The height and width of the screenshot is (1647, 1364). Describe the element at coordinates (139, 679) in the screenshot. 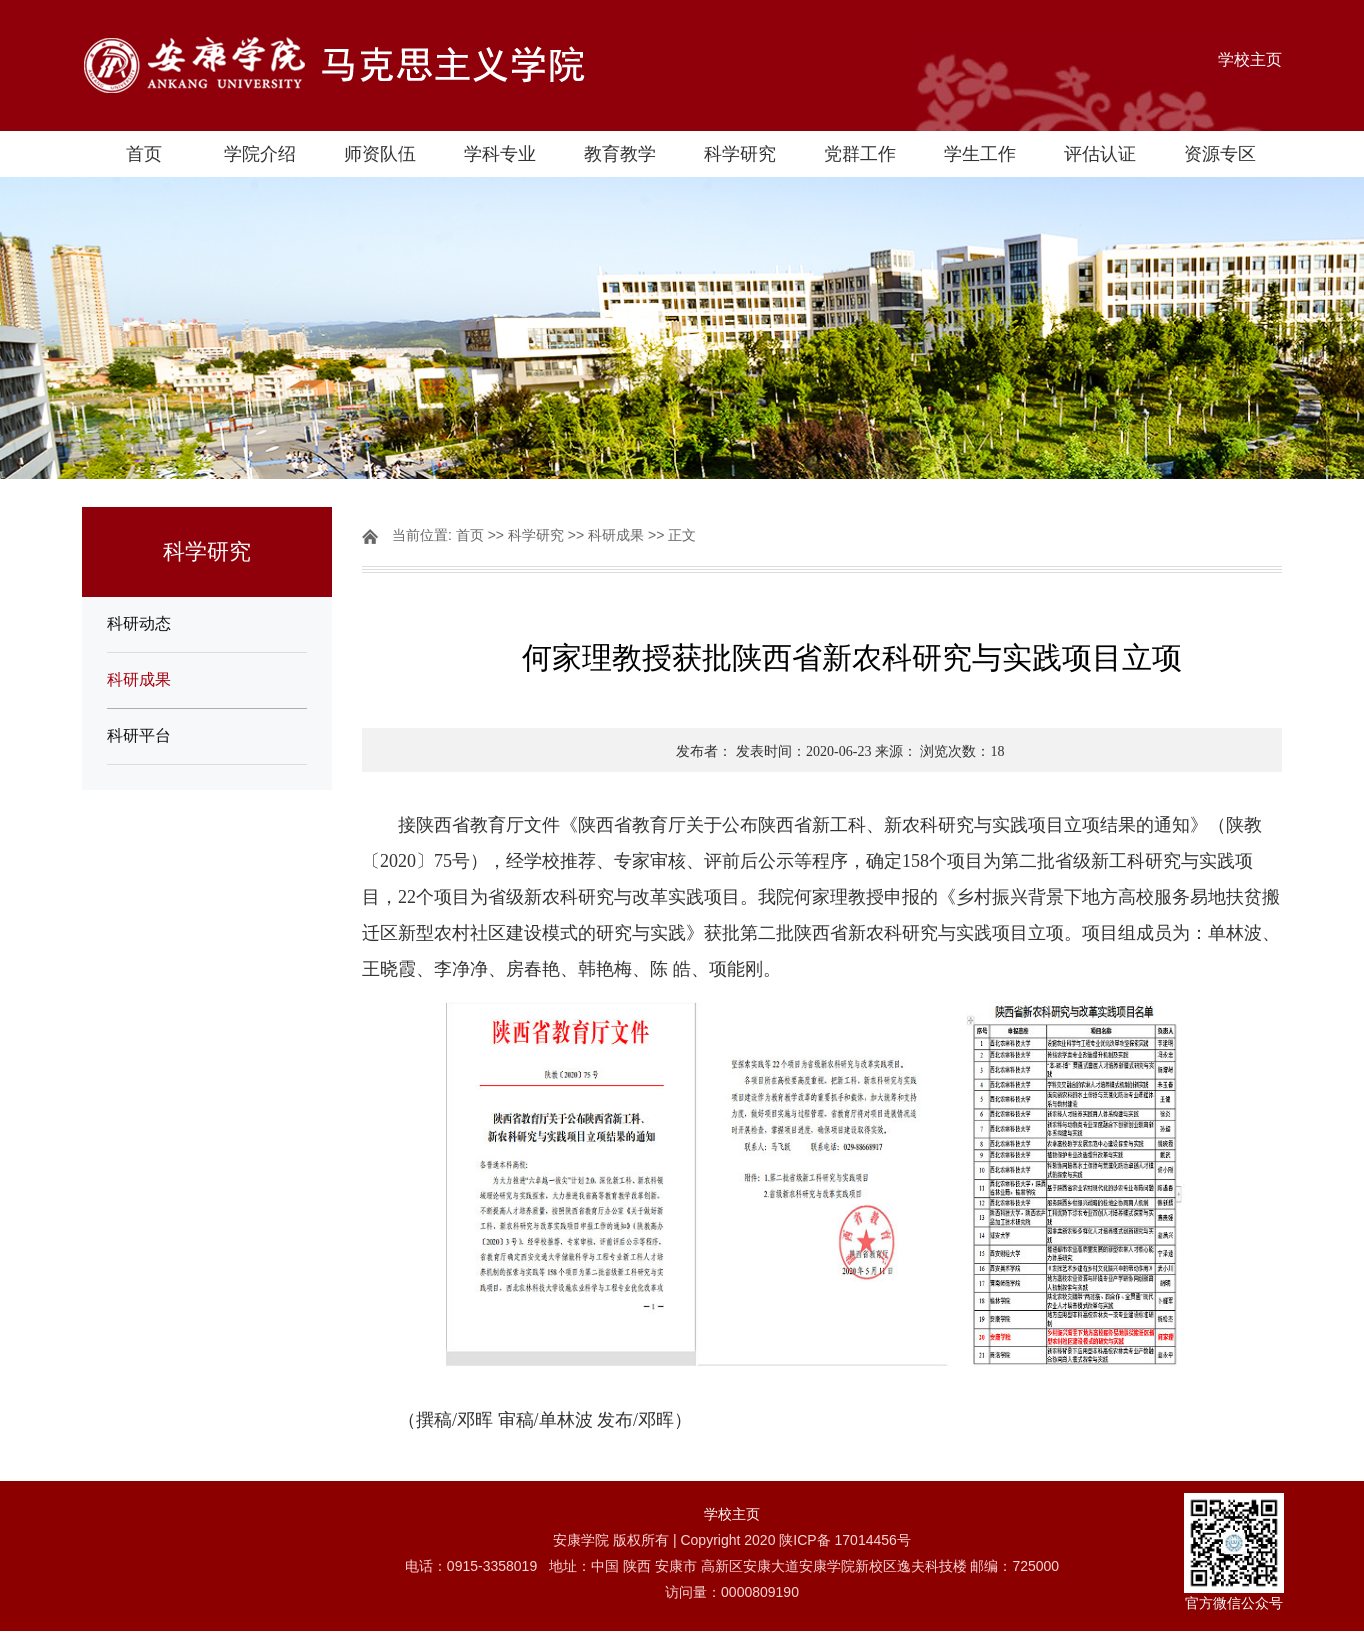

I see `科研成果` at that location.